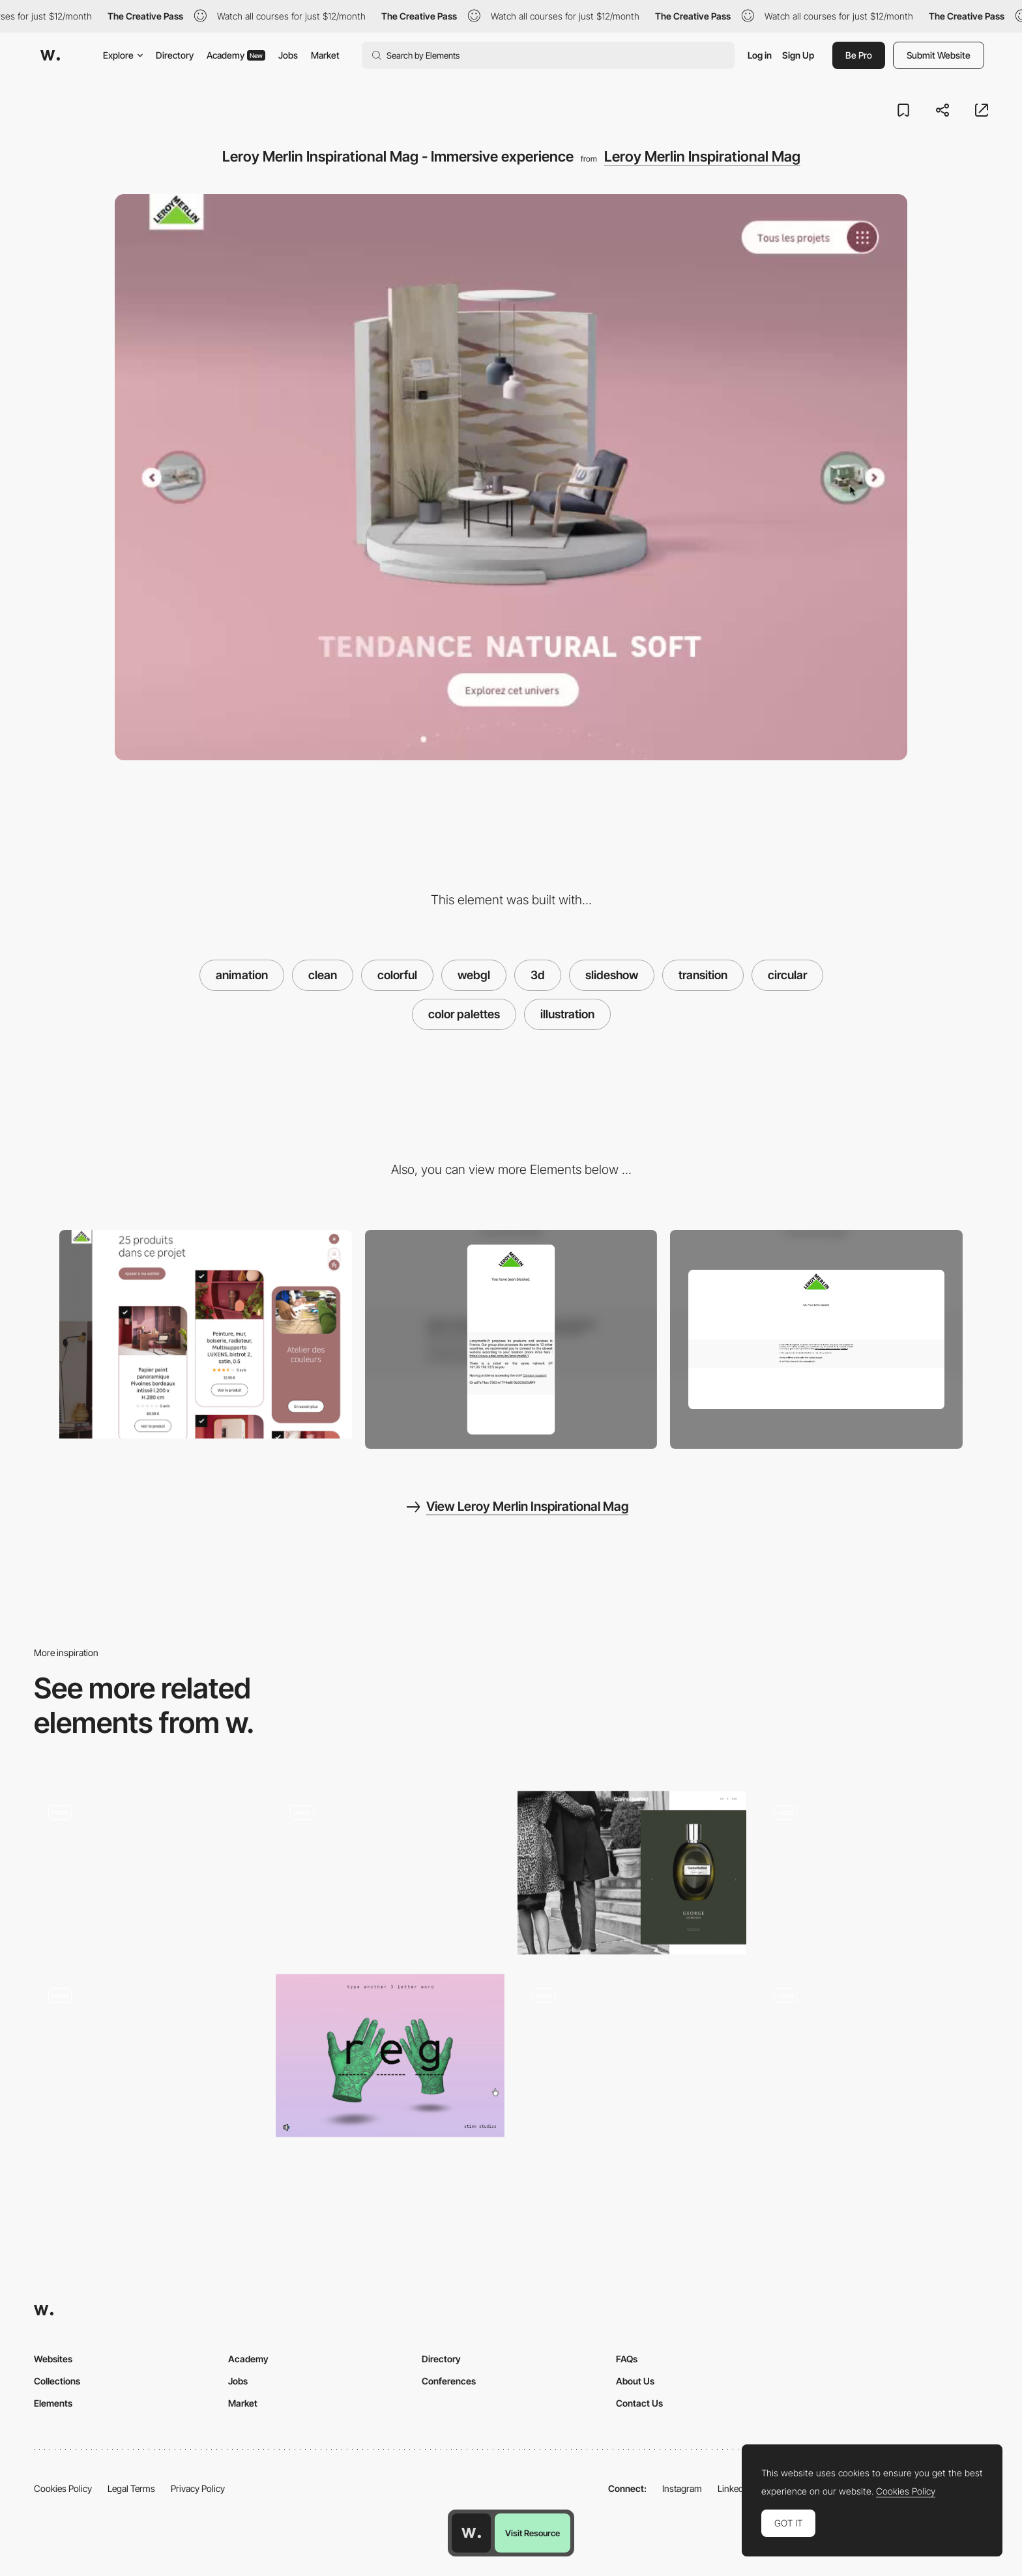 The width and height of the screenshot is (1022, 2576). I want to click on Elements, so click(53, 2403).